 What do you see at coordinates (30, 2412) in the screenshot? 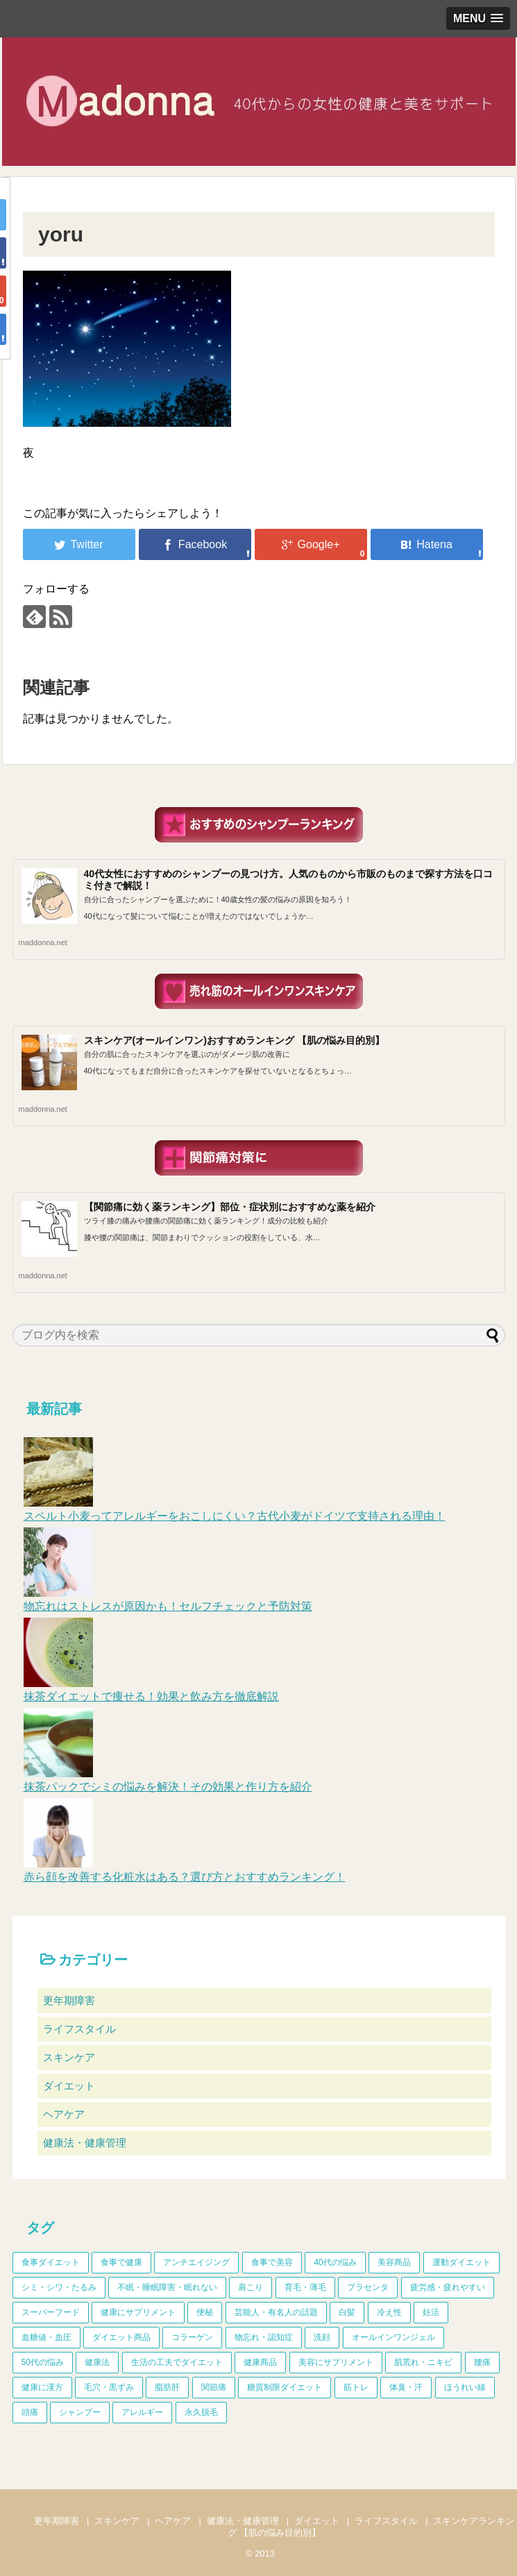
I see `頭痛` at bounding box center [30, 2412].